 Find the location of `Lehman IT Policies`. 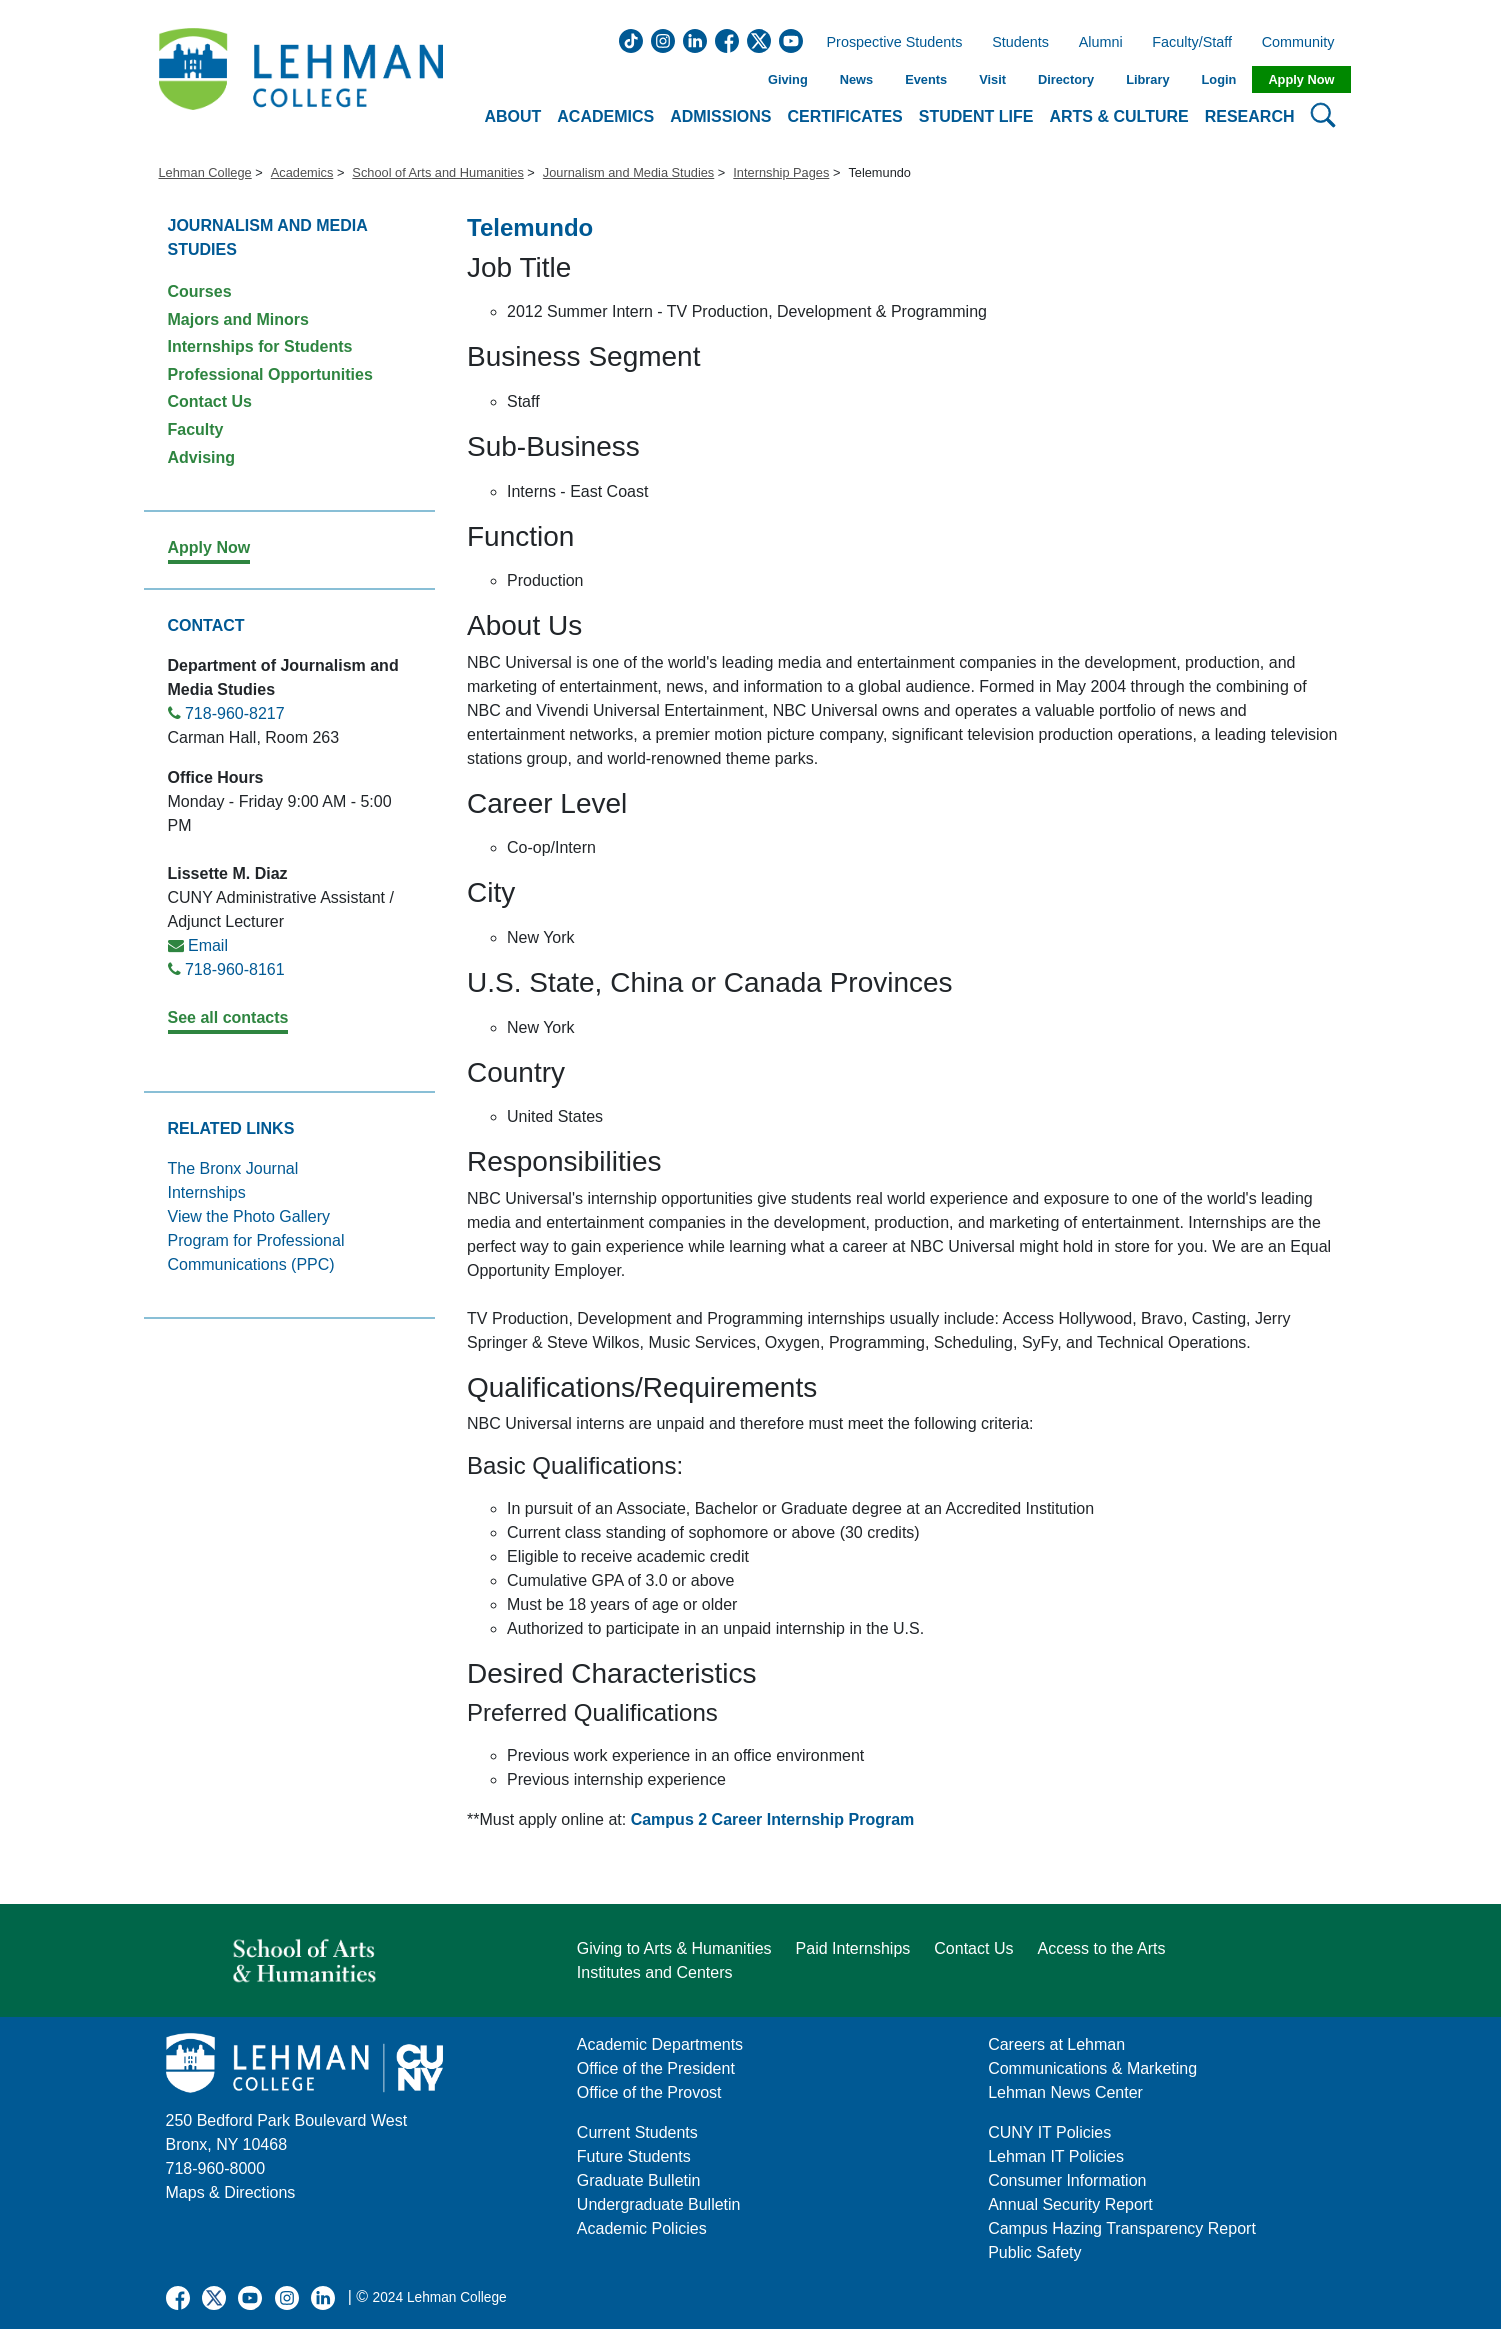

Lehman IT Policies is located at coordinates (1056, 2156).